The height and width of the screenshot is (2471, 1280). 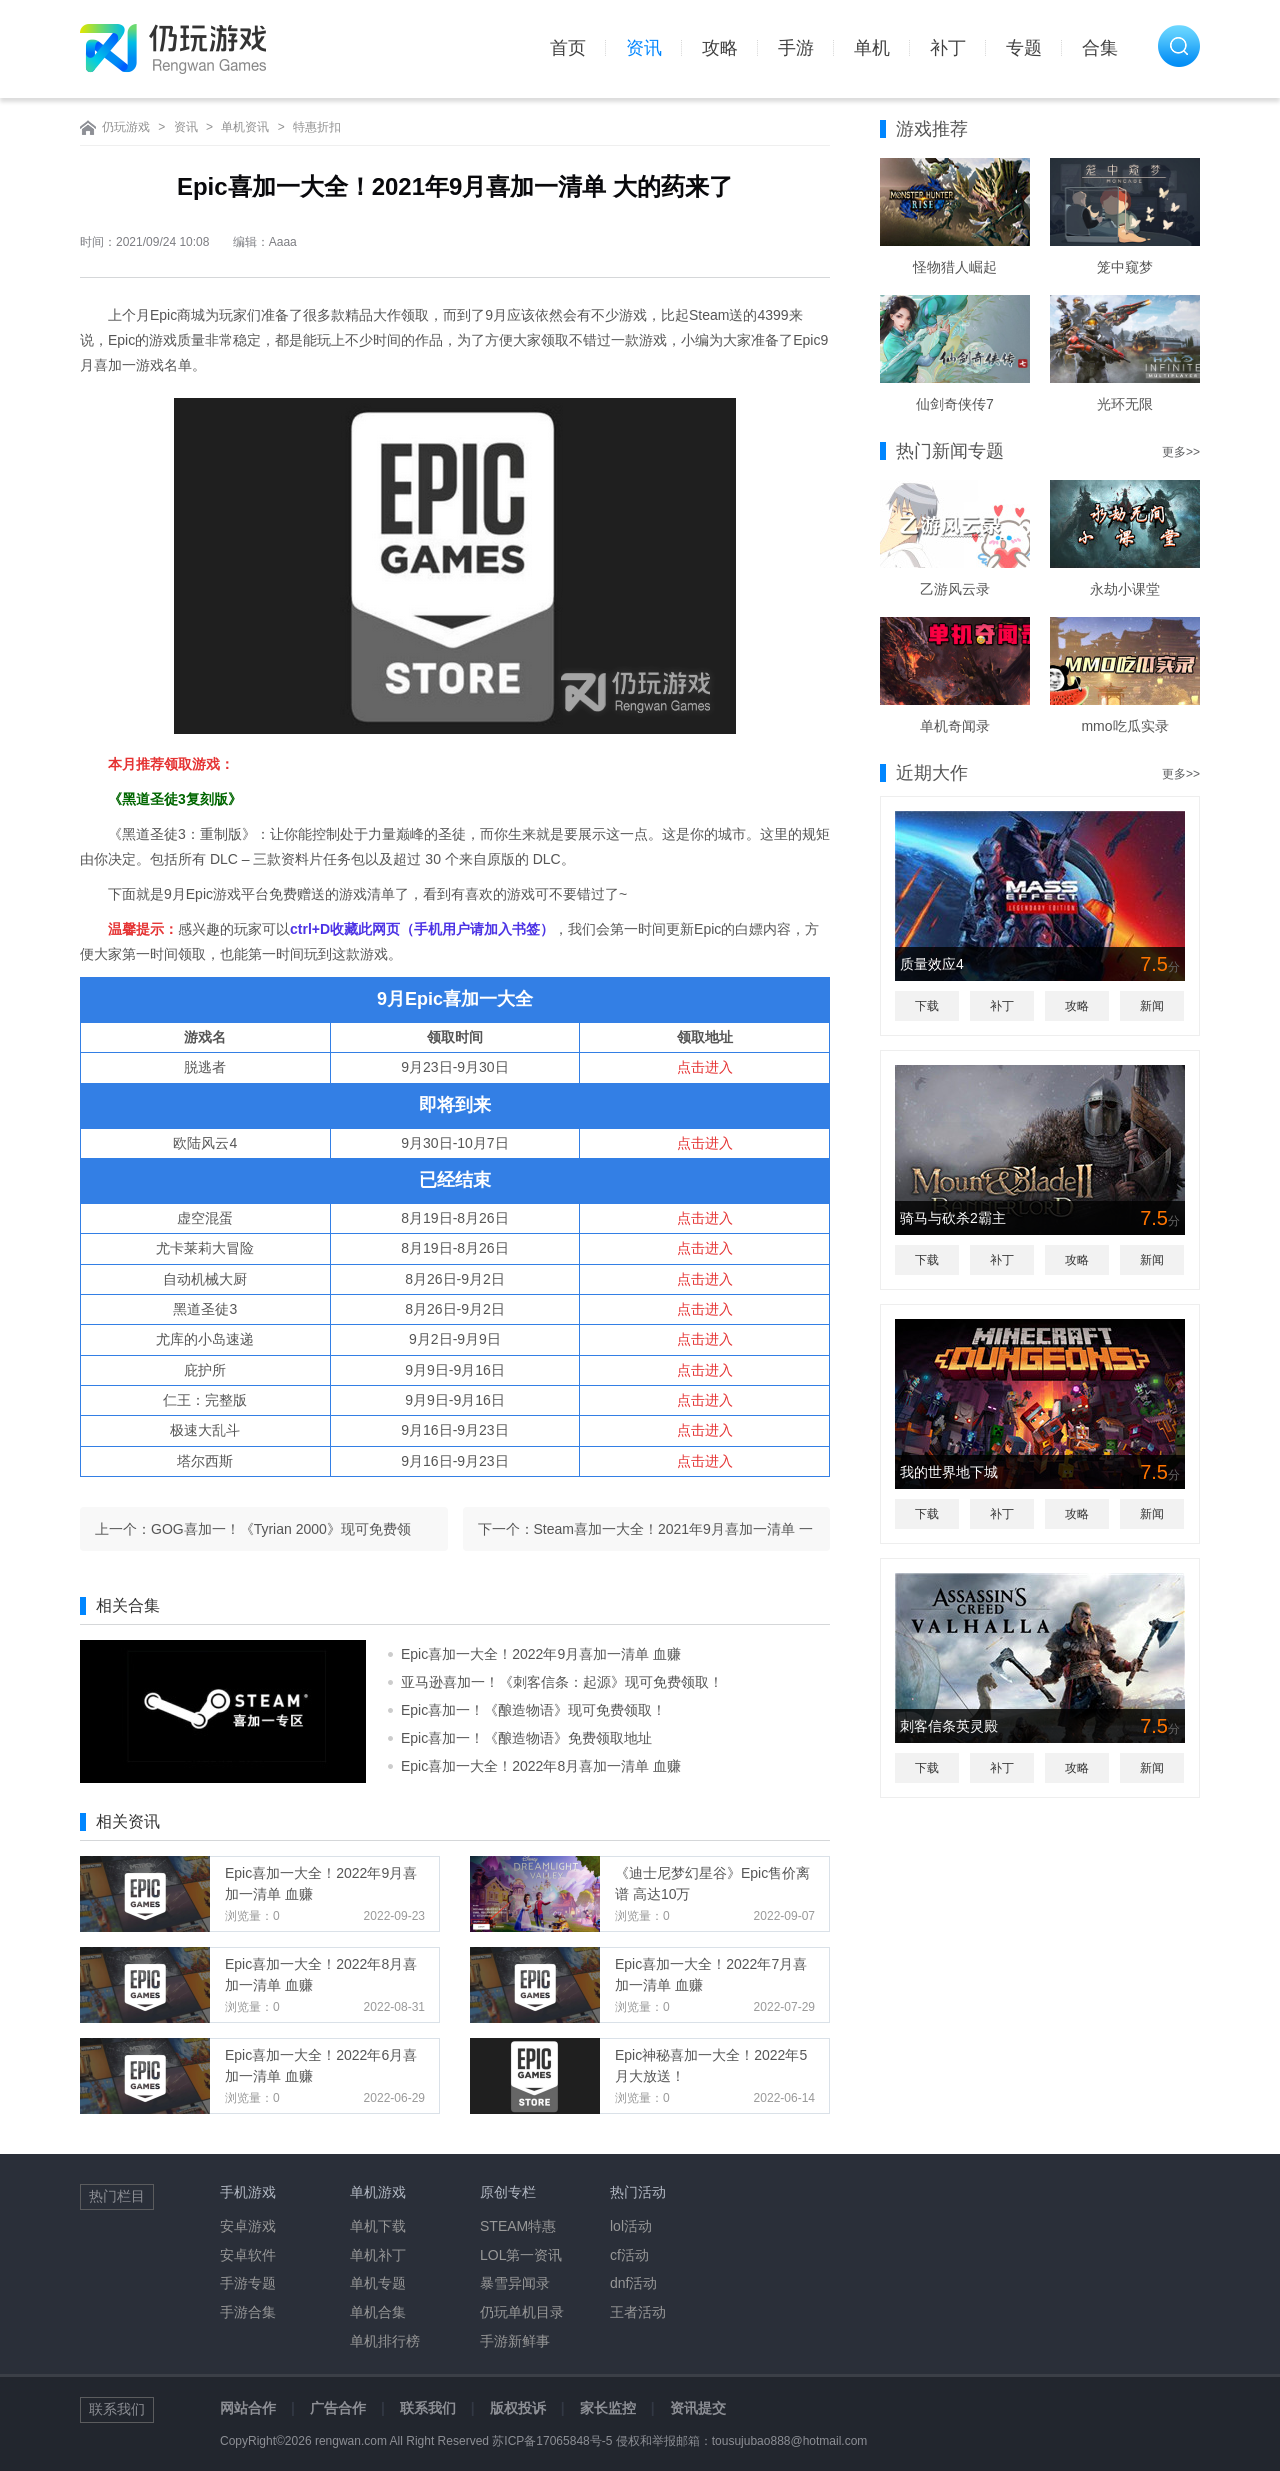 I want to click on 补丁, so click(x=948, y=48).